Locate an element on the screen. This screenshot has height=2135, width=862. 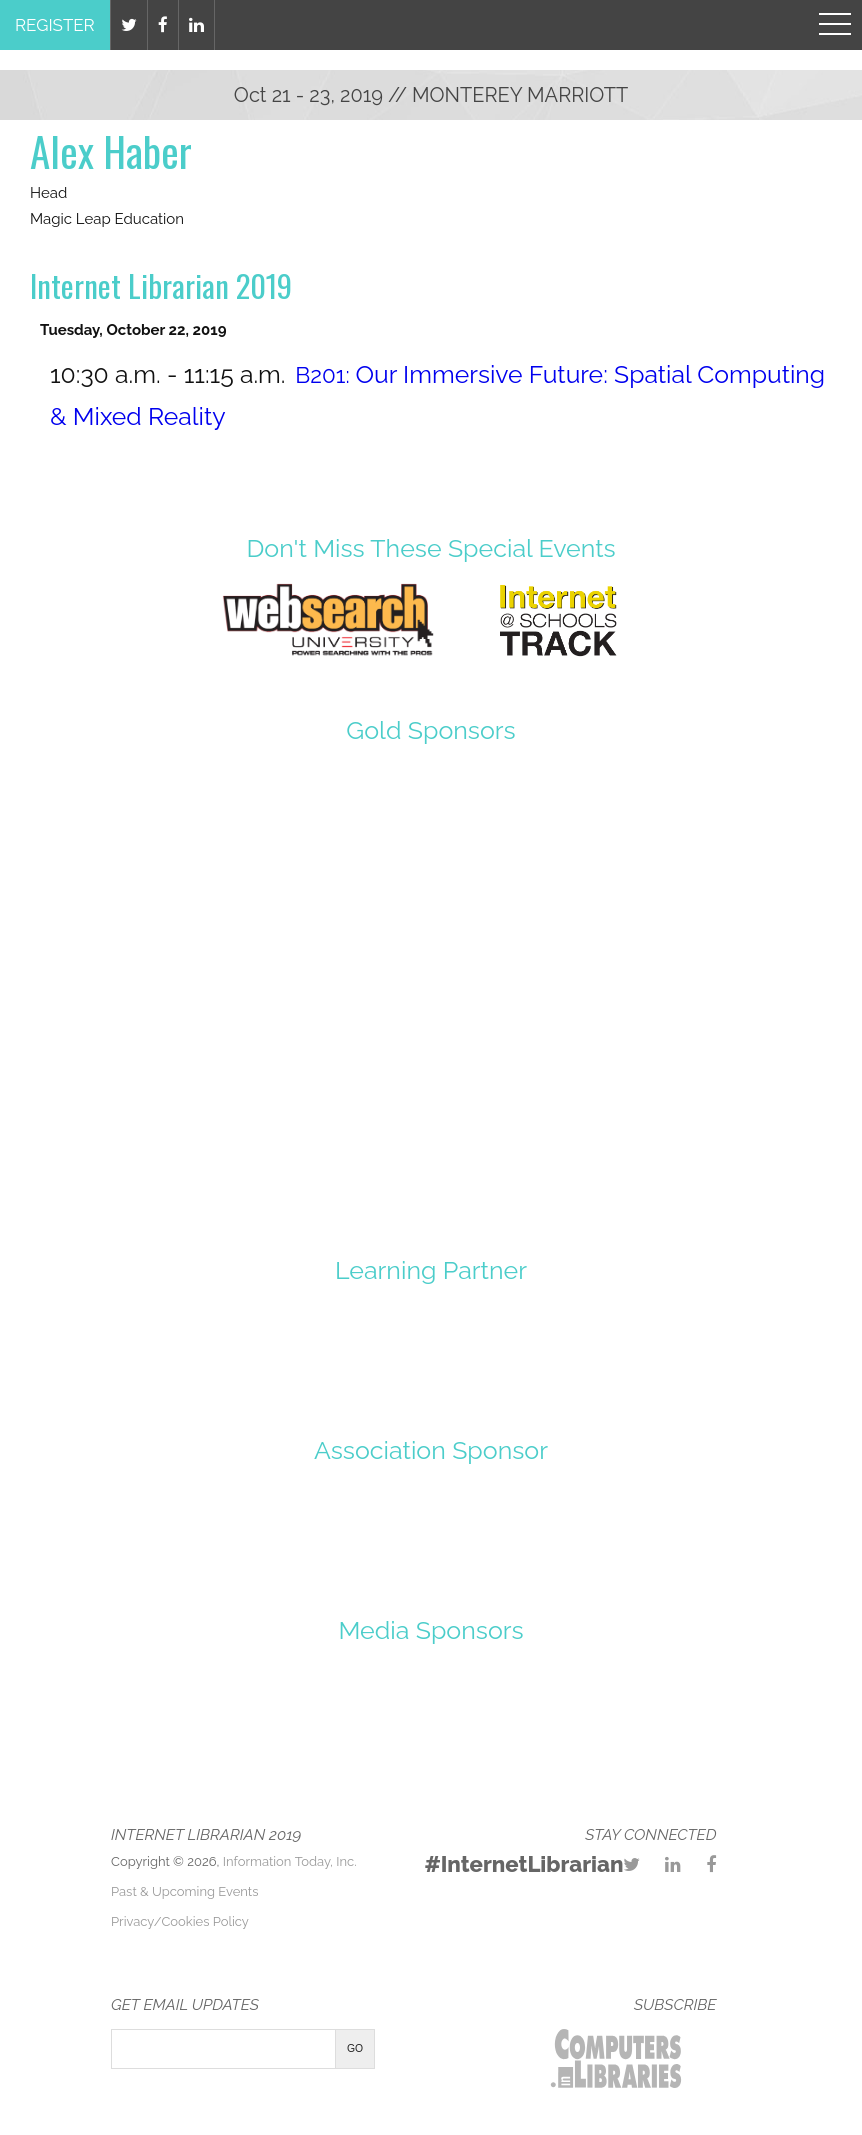
Information Today, Inc. is located at coordinates (290, 1861).